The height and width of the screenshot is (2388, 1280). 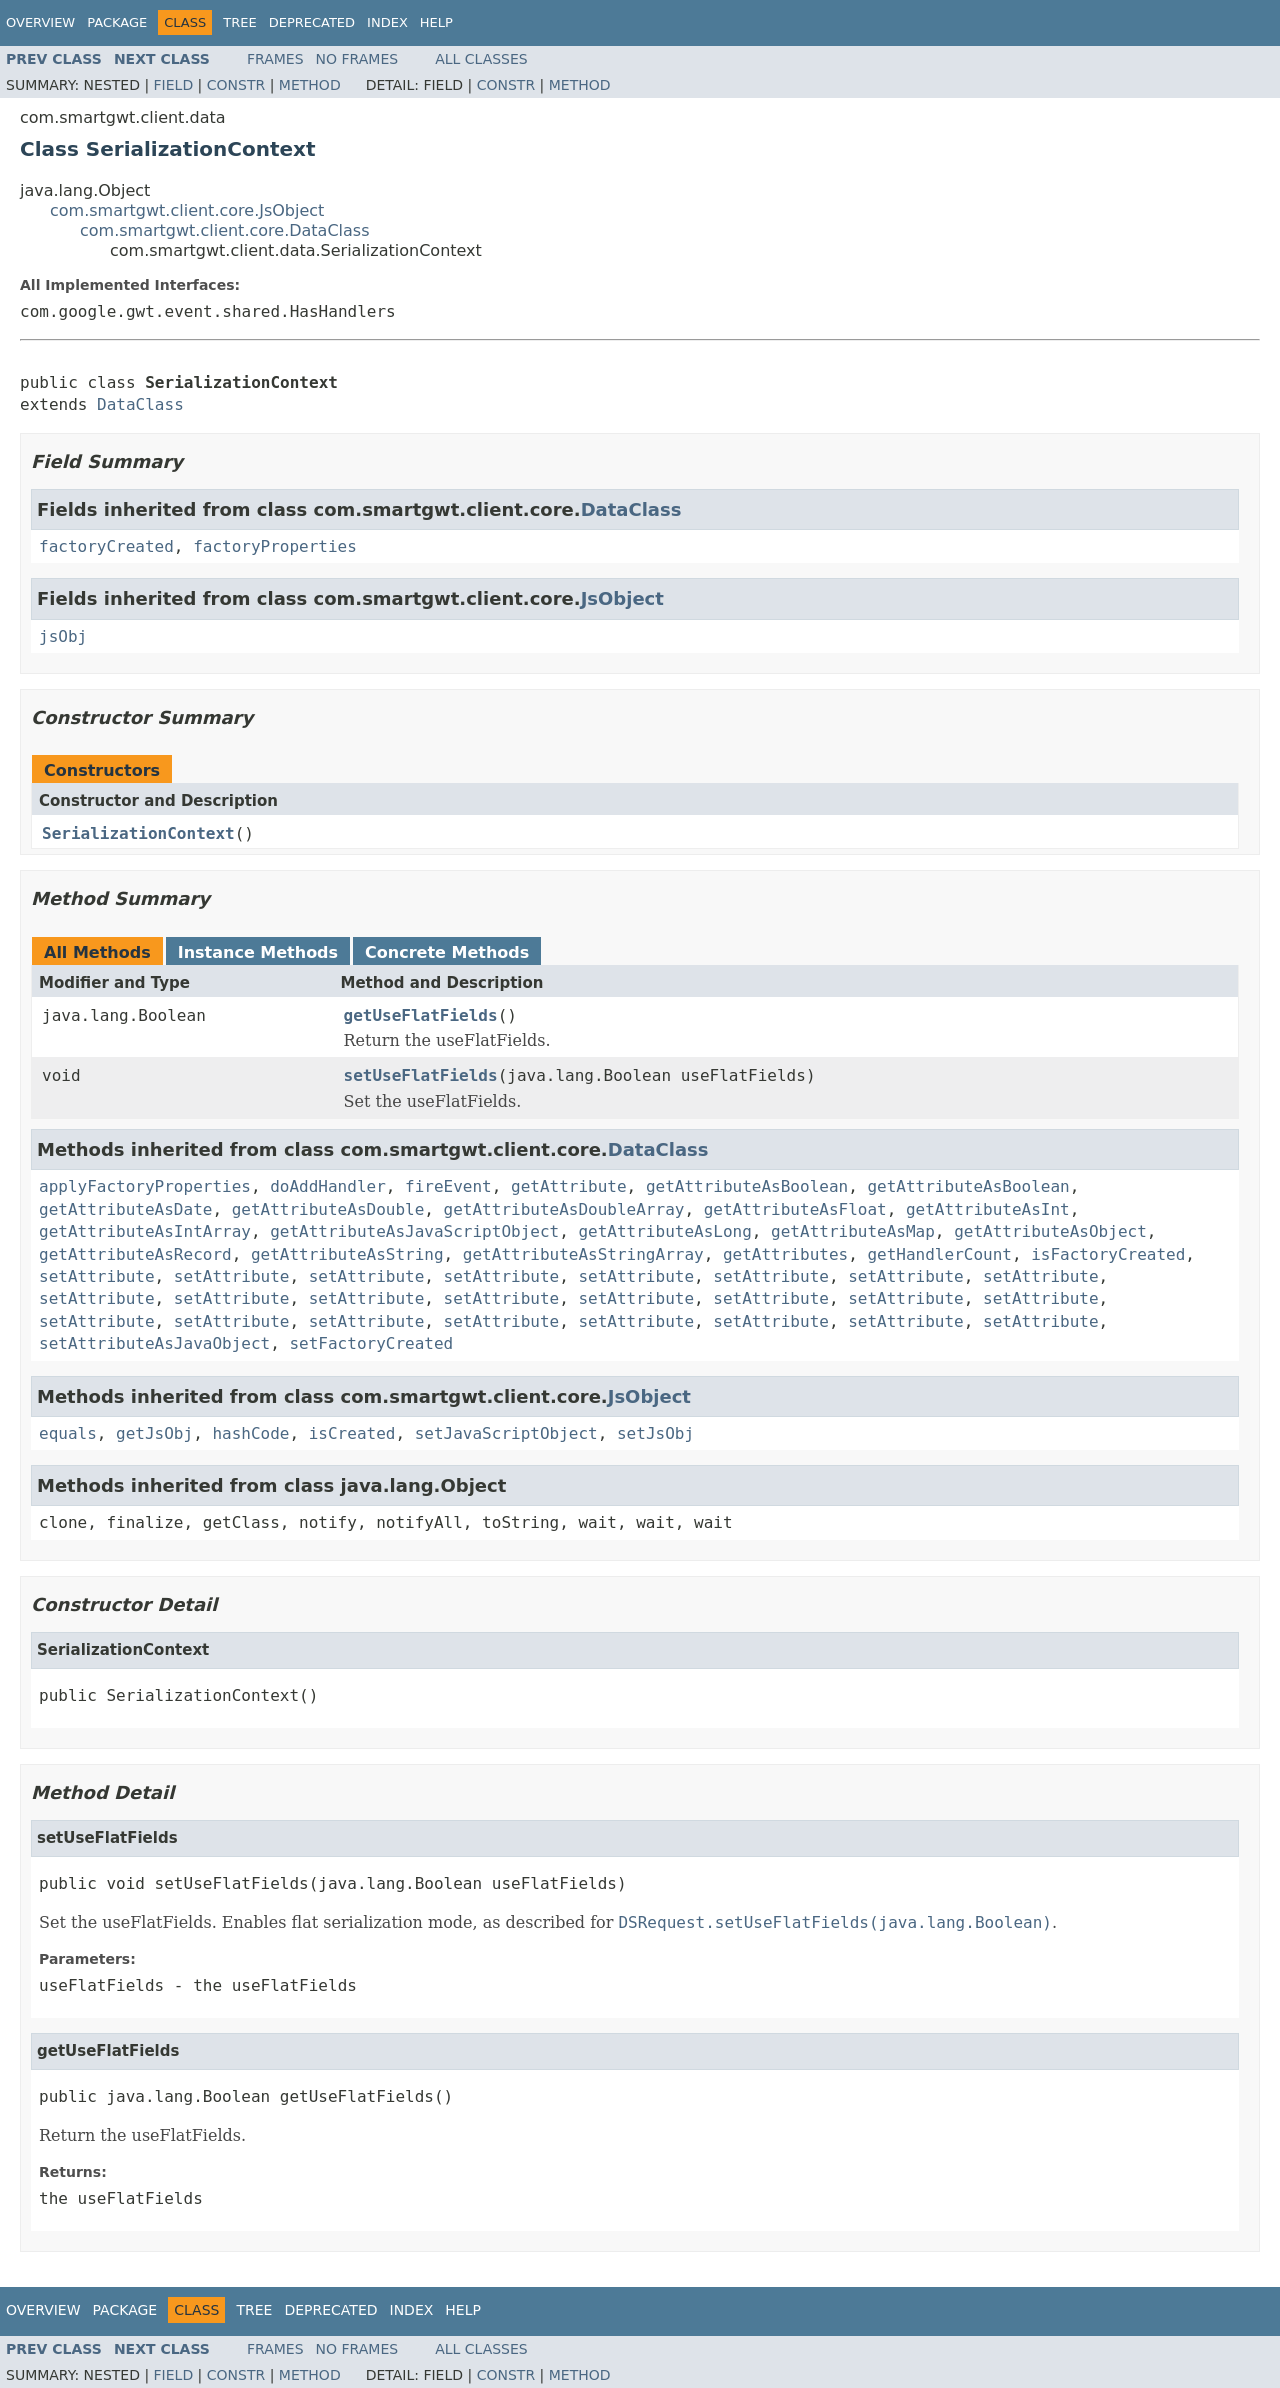 I want to click on getAttributeAsFloat, so click(x=795, y=1209).